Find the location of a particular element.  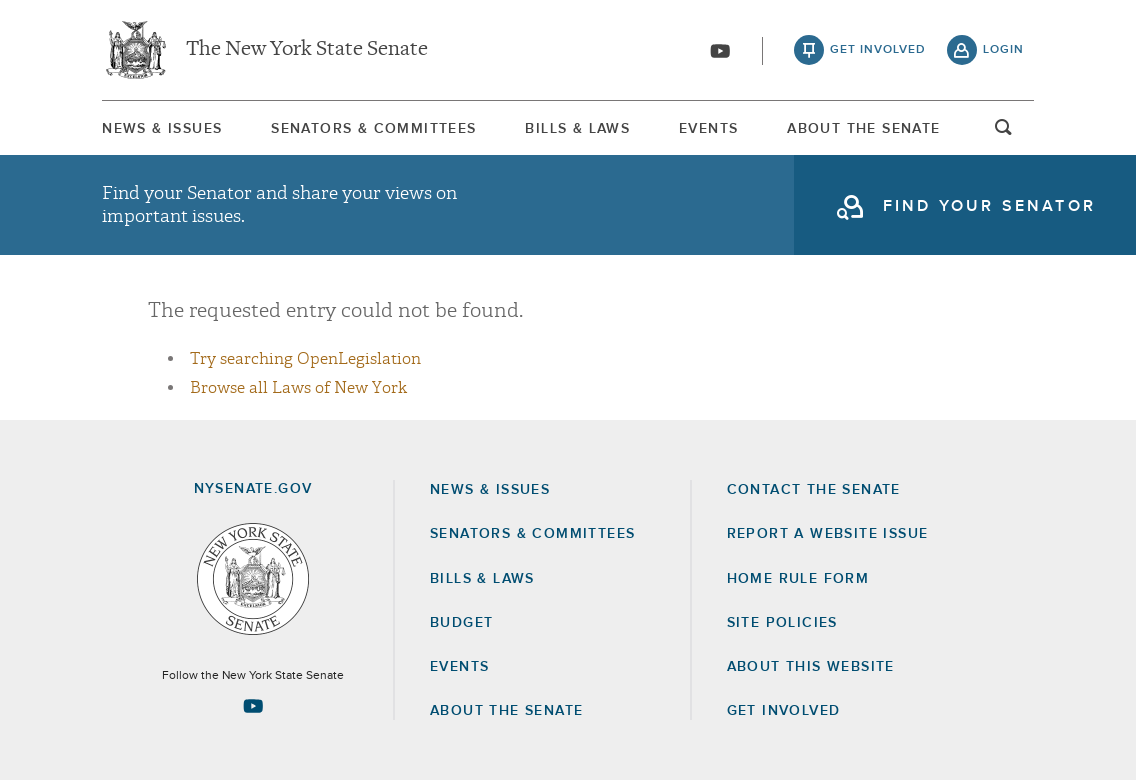

News & Issues is located at coordinates (162, 129).